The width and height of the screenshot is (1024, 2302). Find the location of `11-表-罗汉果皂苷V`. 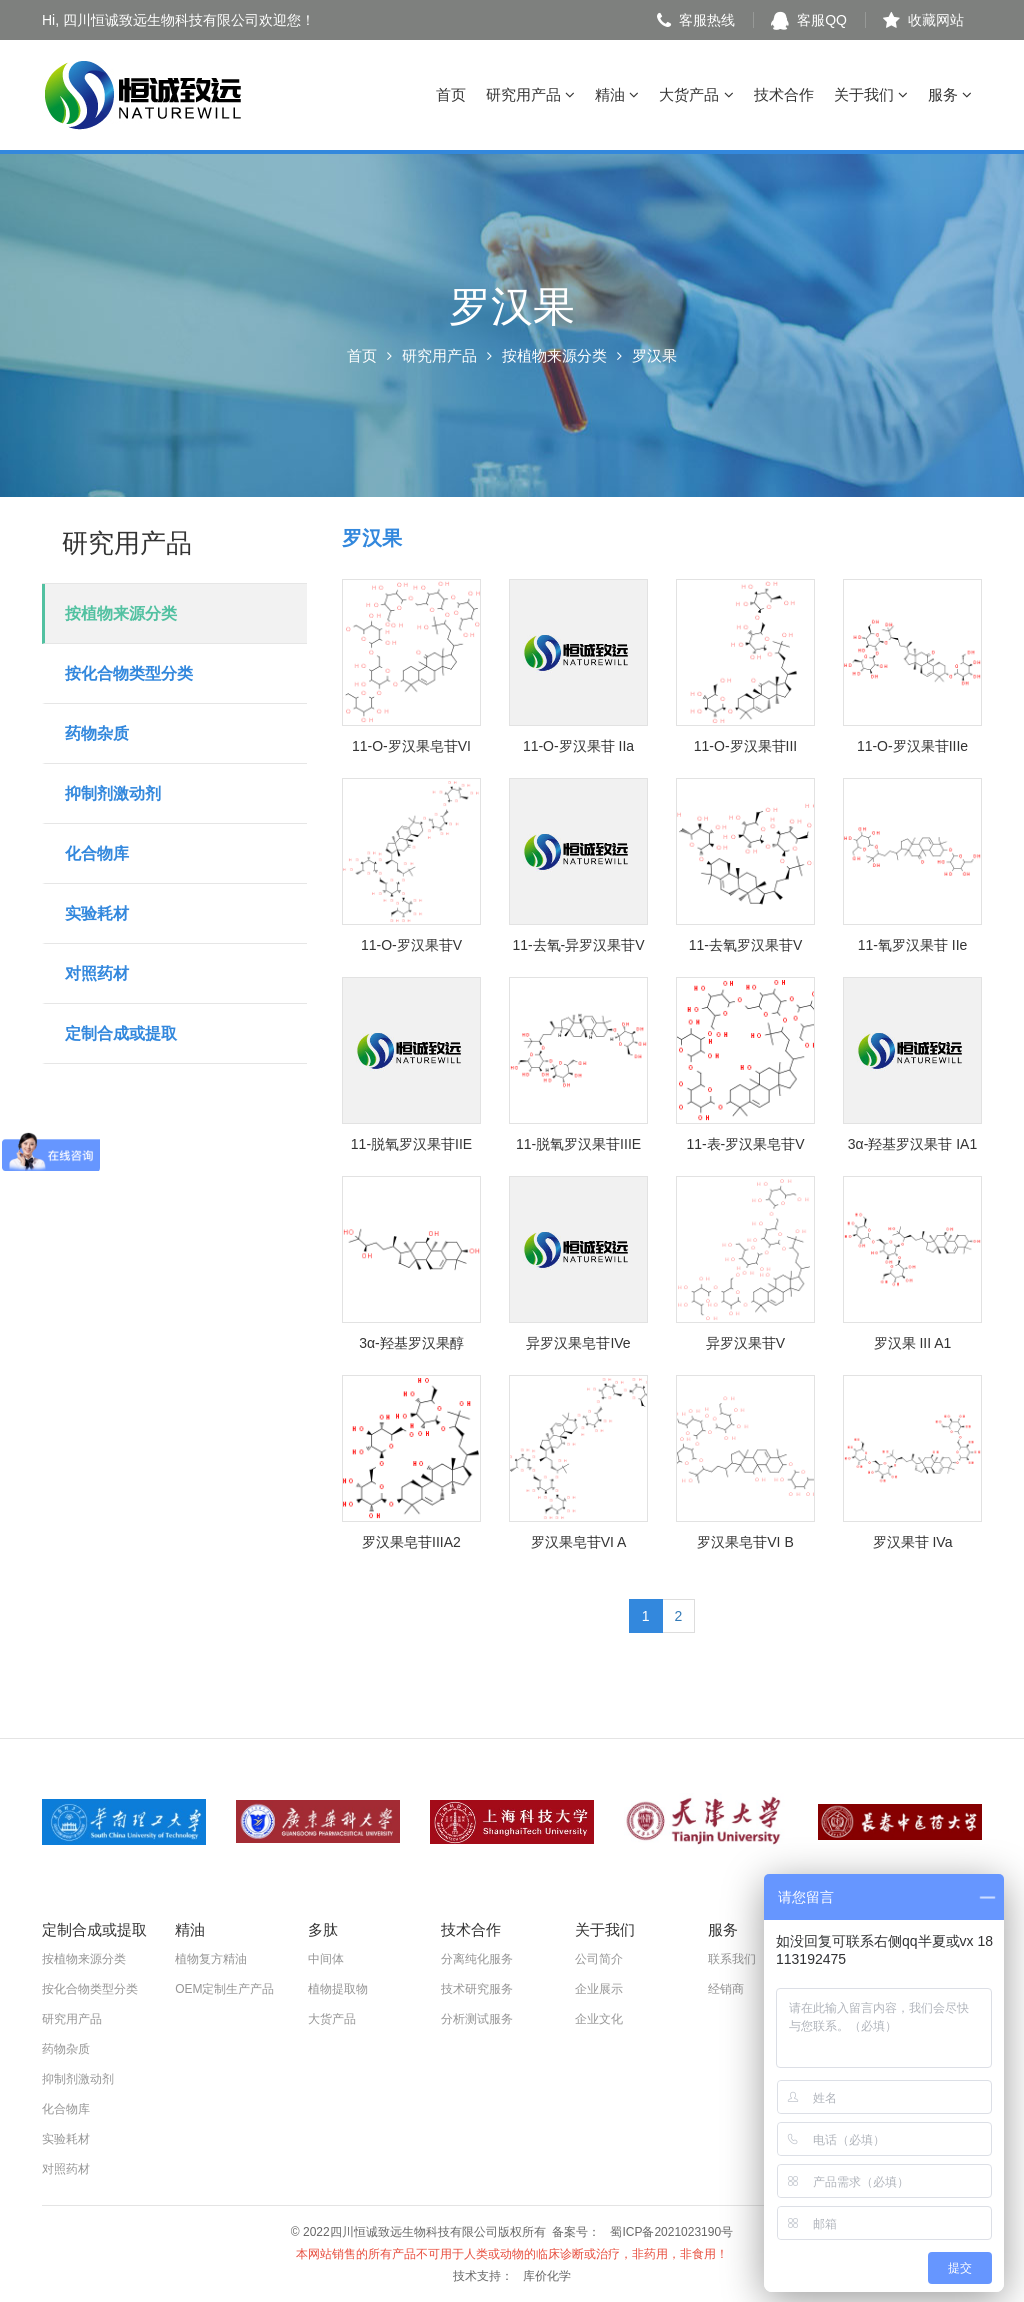

11-表-罗汉果皂苷V is located at coordinates (745, 1144).